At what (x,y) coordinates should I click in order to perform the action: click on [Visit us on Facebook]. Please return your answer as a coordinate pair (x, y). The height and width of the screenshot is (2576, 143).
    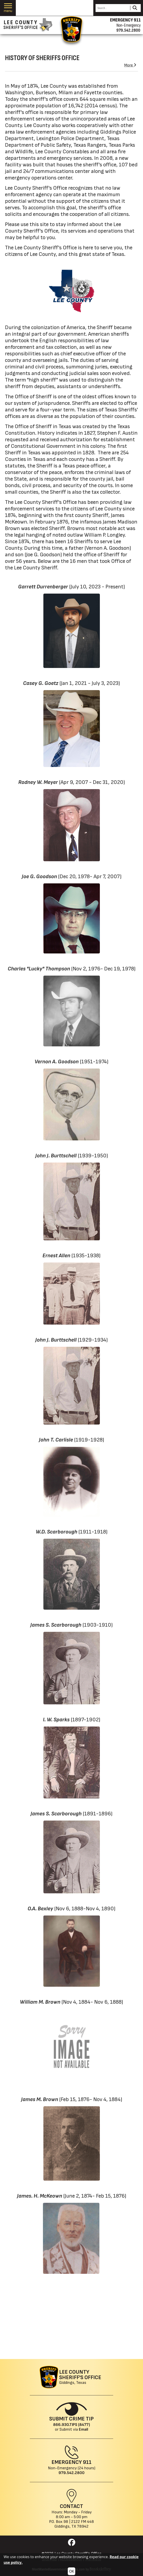
    Looking at the image, I should click on (71, 2543).